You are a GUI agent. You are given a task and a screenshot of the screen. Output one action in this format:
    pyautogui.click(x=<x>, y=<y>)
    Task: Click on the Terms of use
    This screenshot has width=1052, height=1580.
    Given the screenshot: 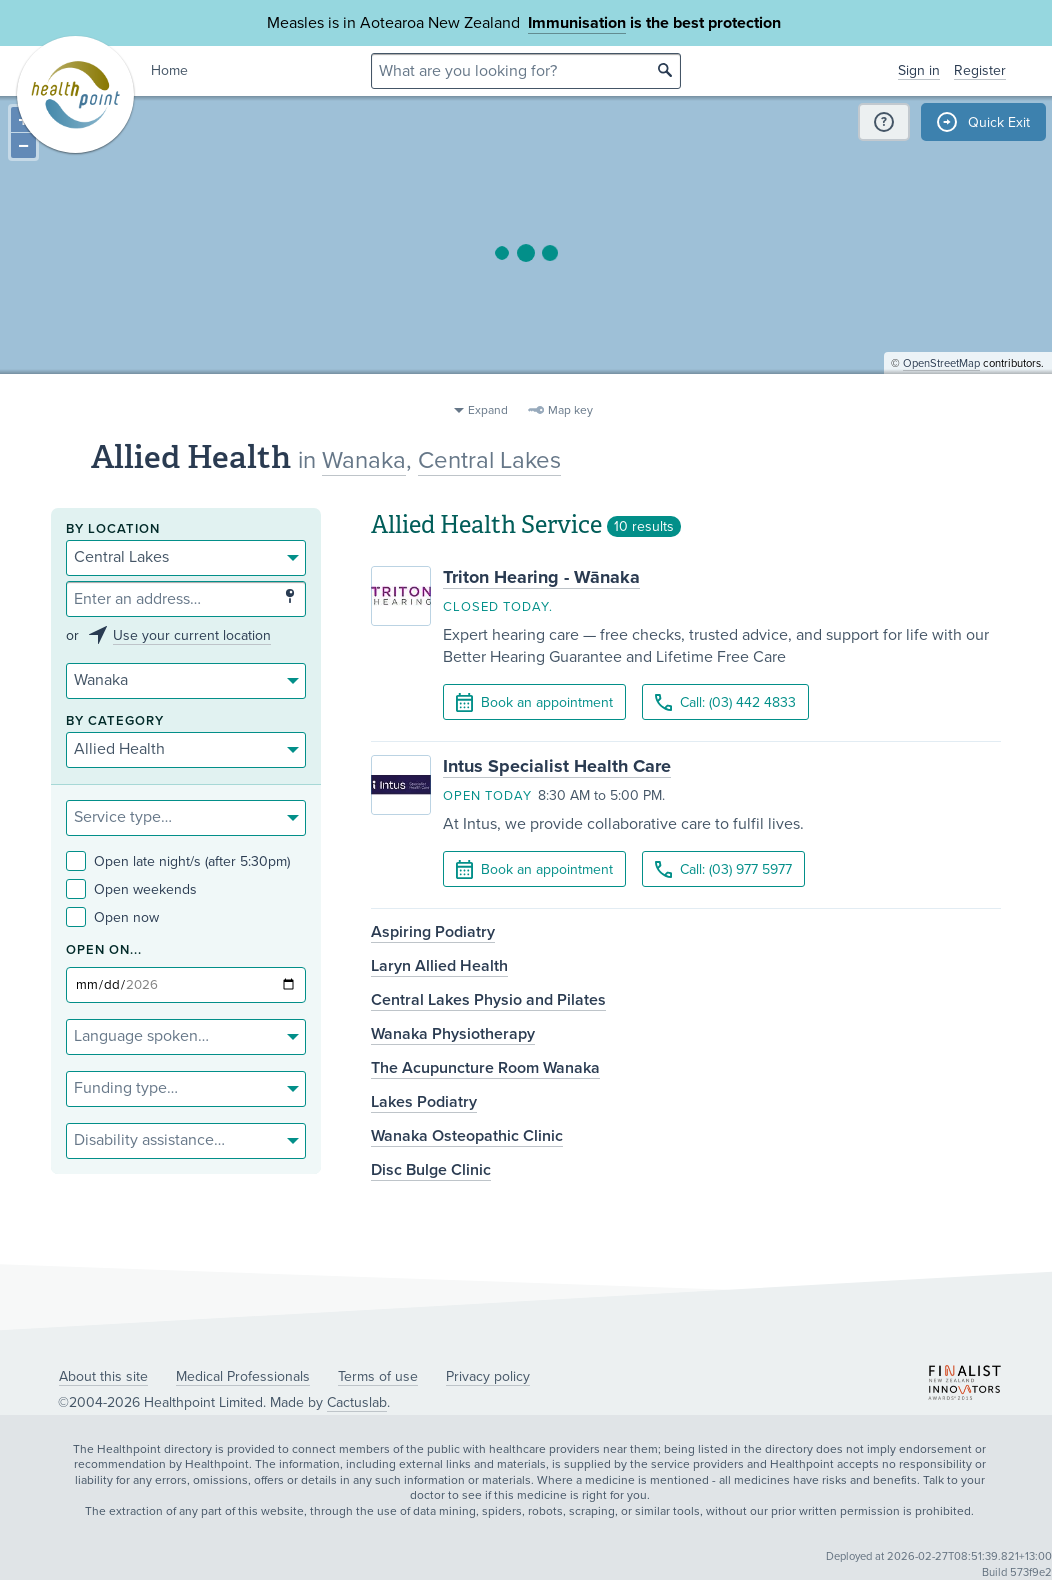 What is the action you would take?
    pyautogui.click(x=378, y=1376)
    